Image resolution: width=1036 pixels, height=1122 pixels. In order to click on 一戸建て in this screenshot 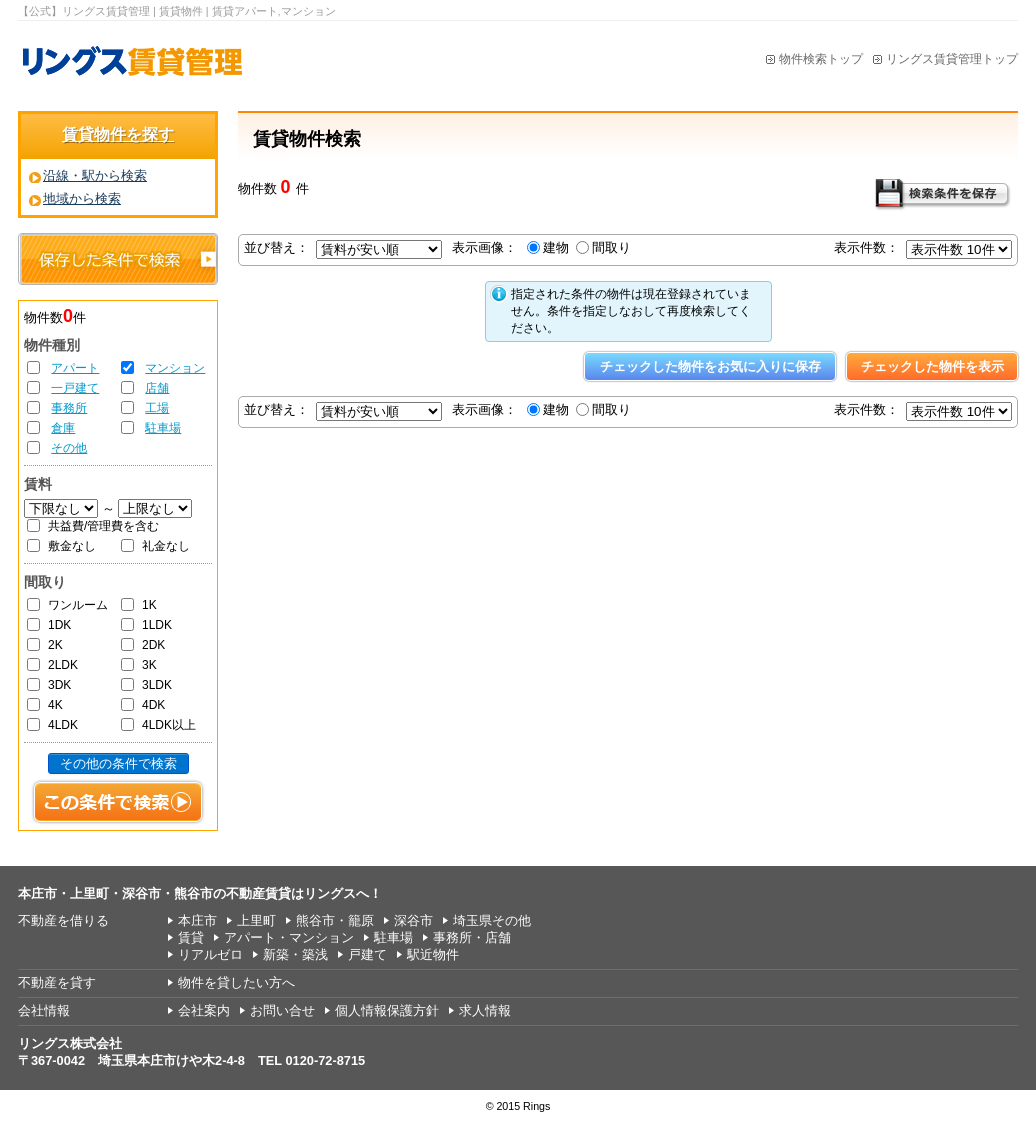, I will do `click(75, 388)`.